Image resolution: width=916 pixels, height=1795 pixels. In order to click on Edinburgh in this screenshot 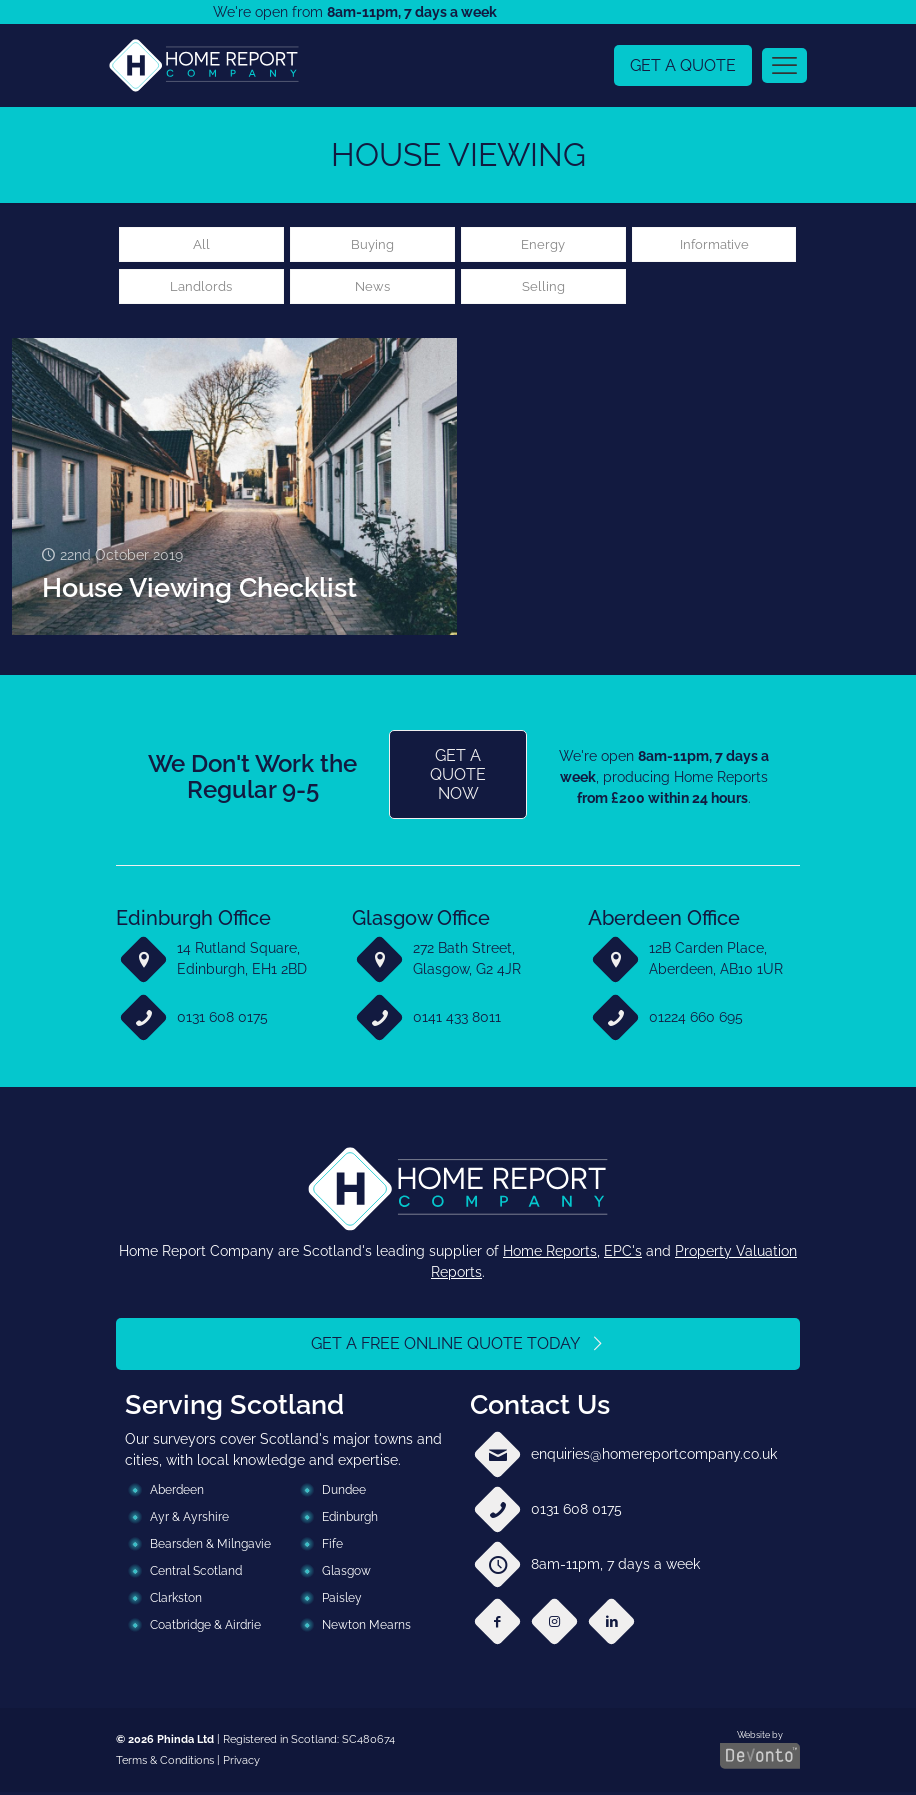, I will do `click(350, 1520)`.